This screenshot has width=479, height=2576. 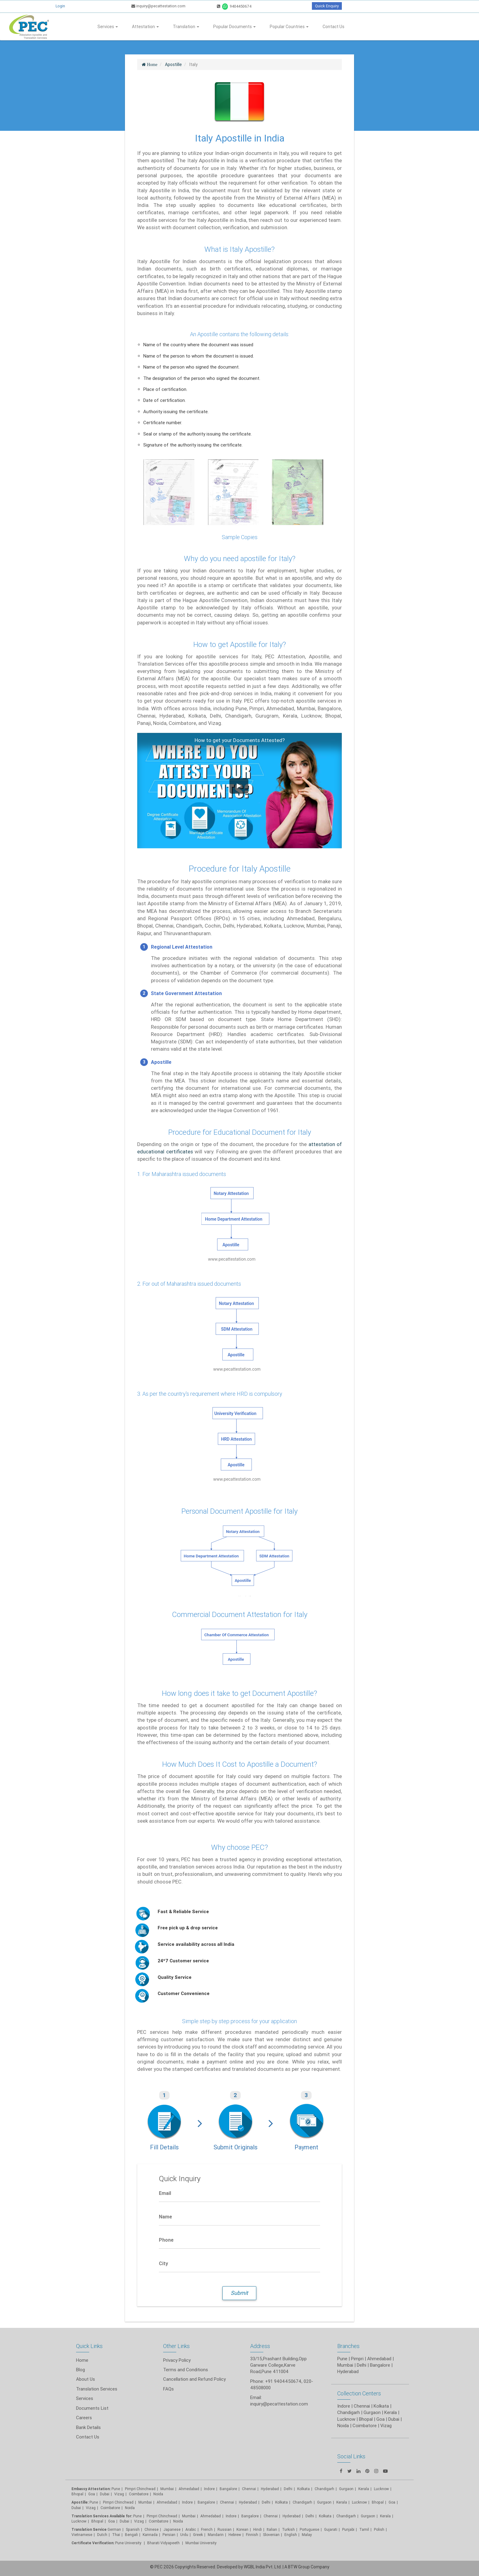 What do you see at coordinates (324, 2502) in the screenshot?
I see `Gurgaon` at bounding box center [324, 2502].